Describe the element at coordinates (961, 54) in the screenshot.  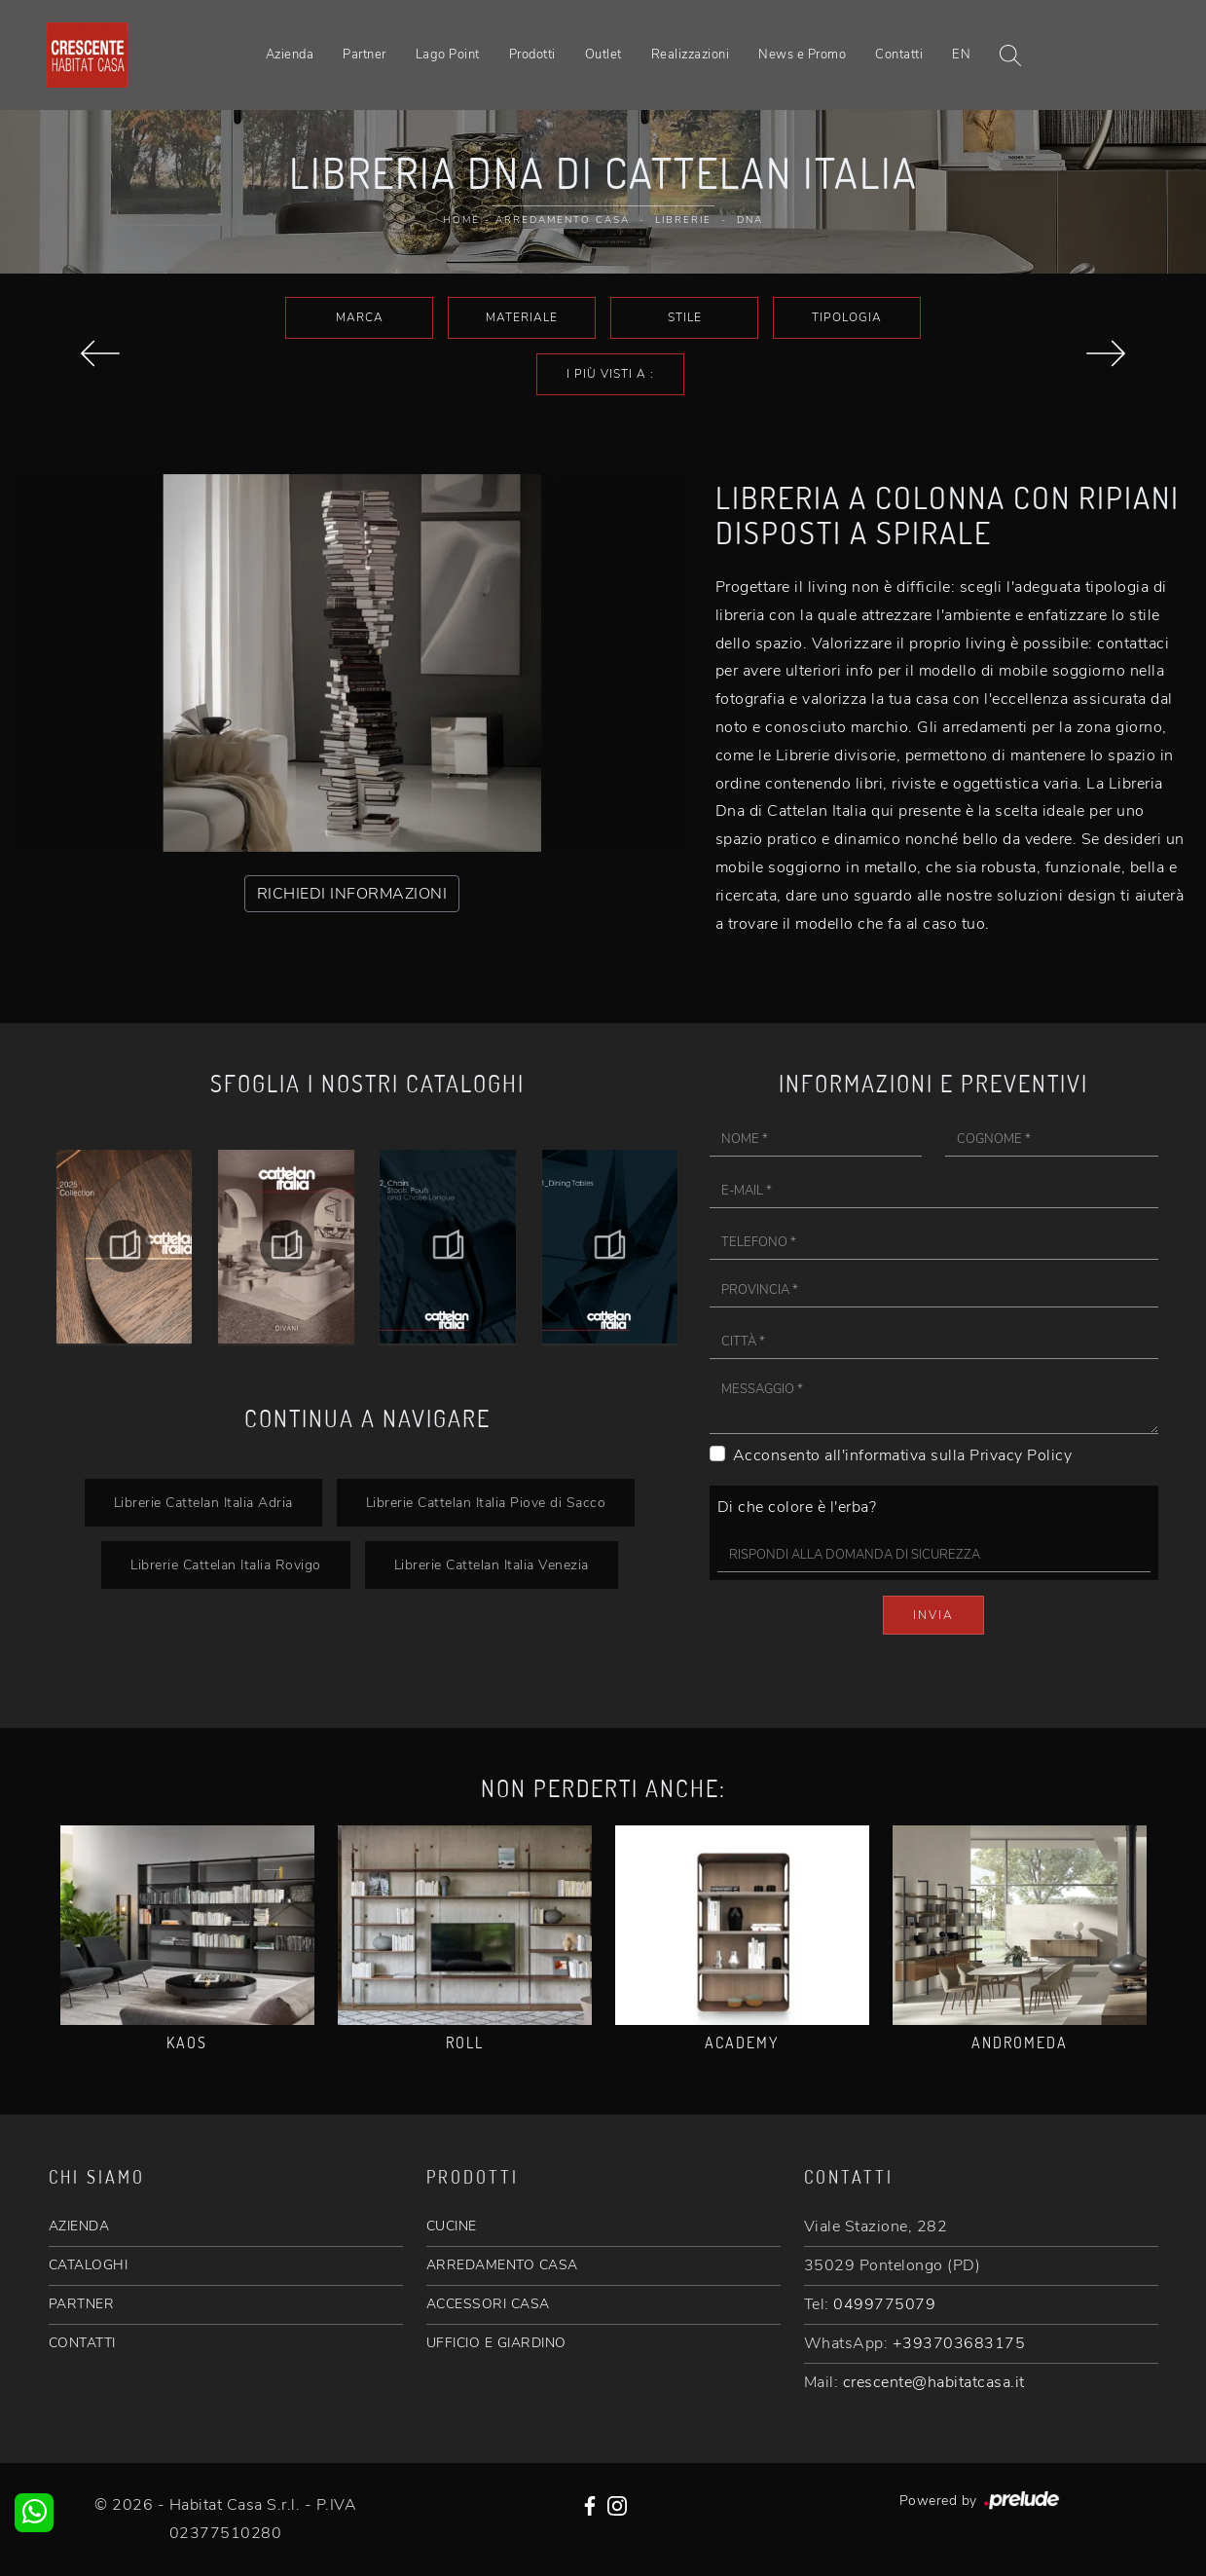
I see `EN` at that location.